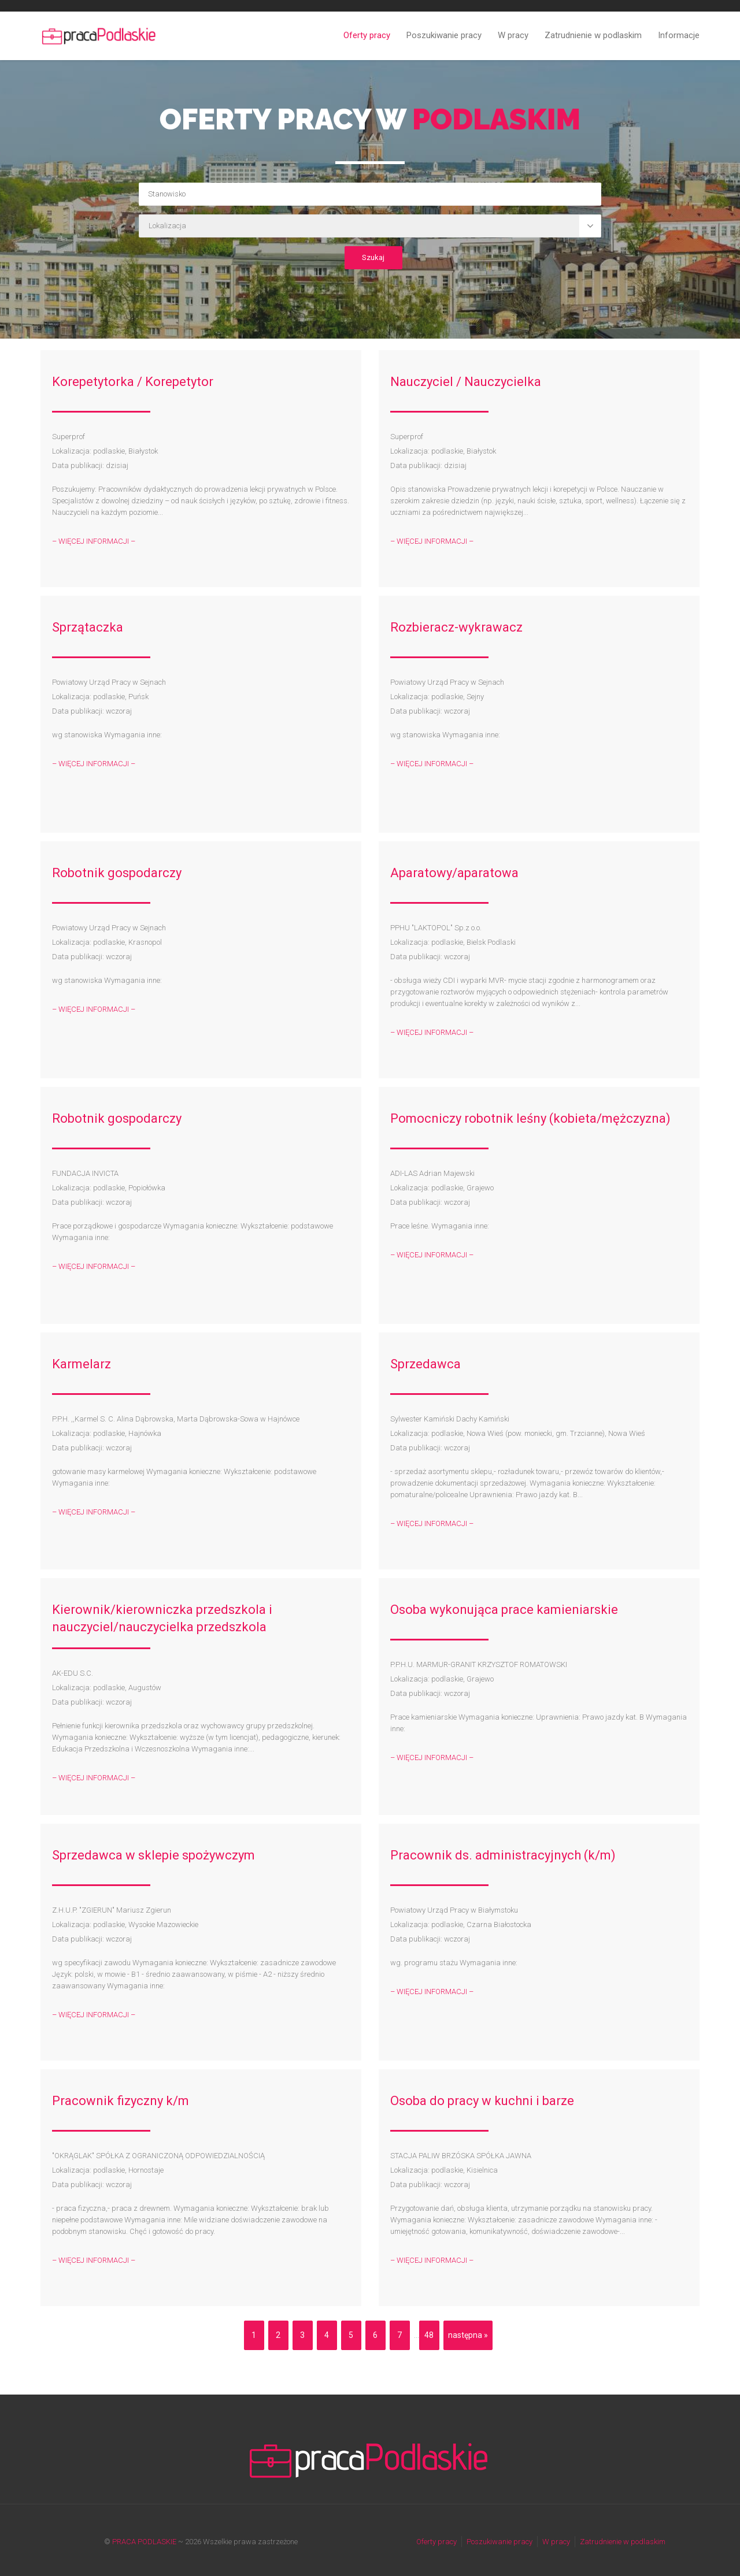  Describe the element at coordinates (468, 2335) in the screenshot. I see `następna »` at that location.